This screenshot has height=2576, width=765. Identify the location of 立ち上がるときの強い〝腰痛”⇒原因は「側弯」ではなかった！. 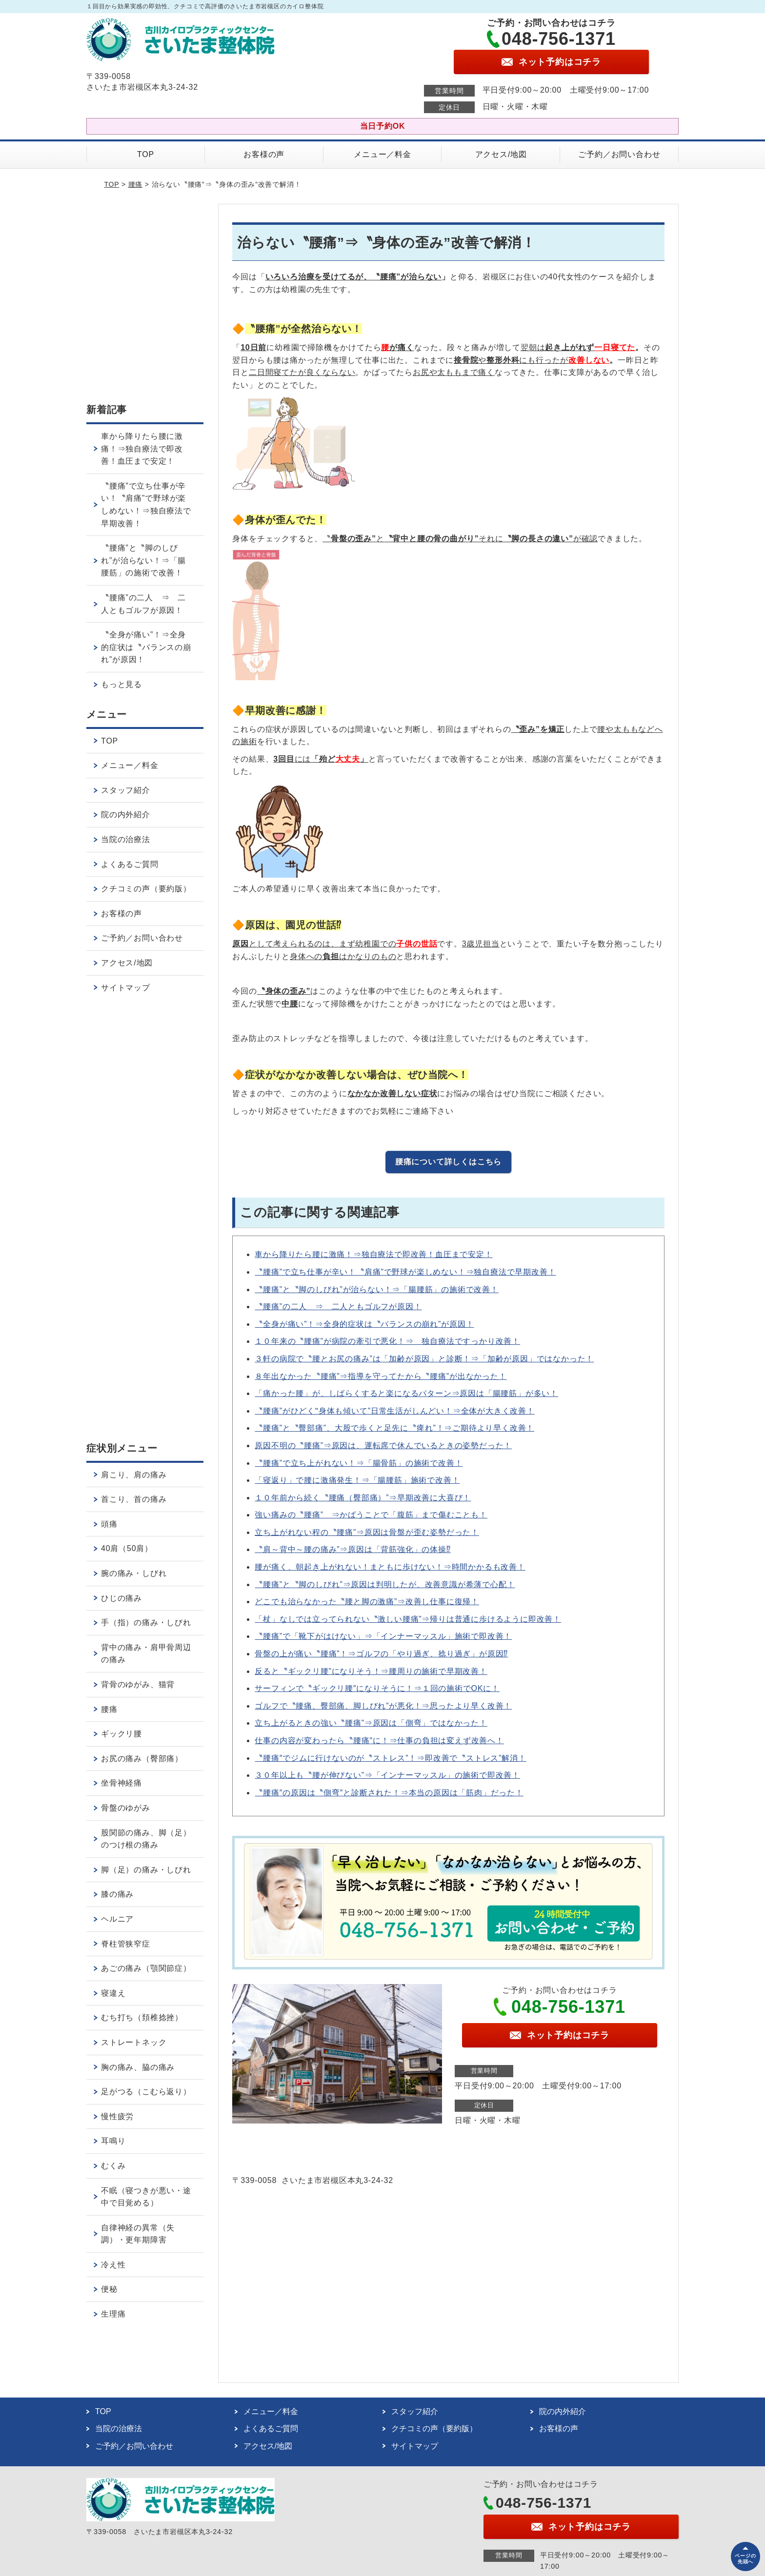
(371, 1723).